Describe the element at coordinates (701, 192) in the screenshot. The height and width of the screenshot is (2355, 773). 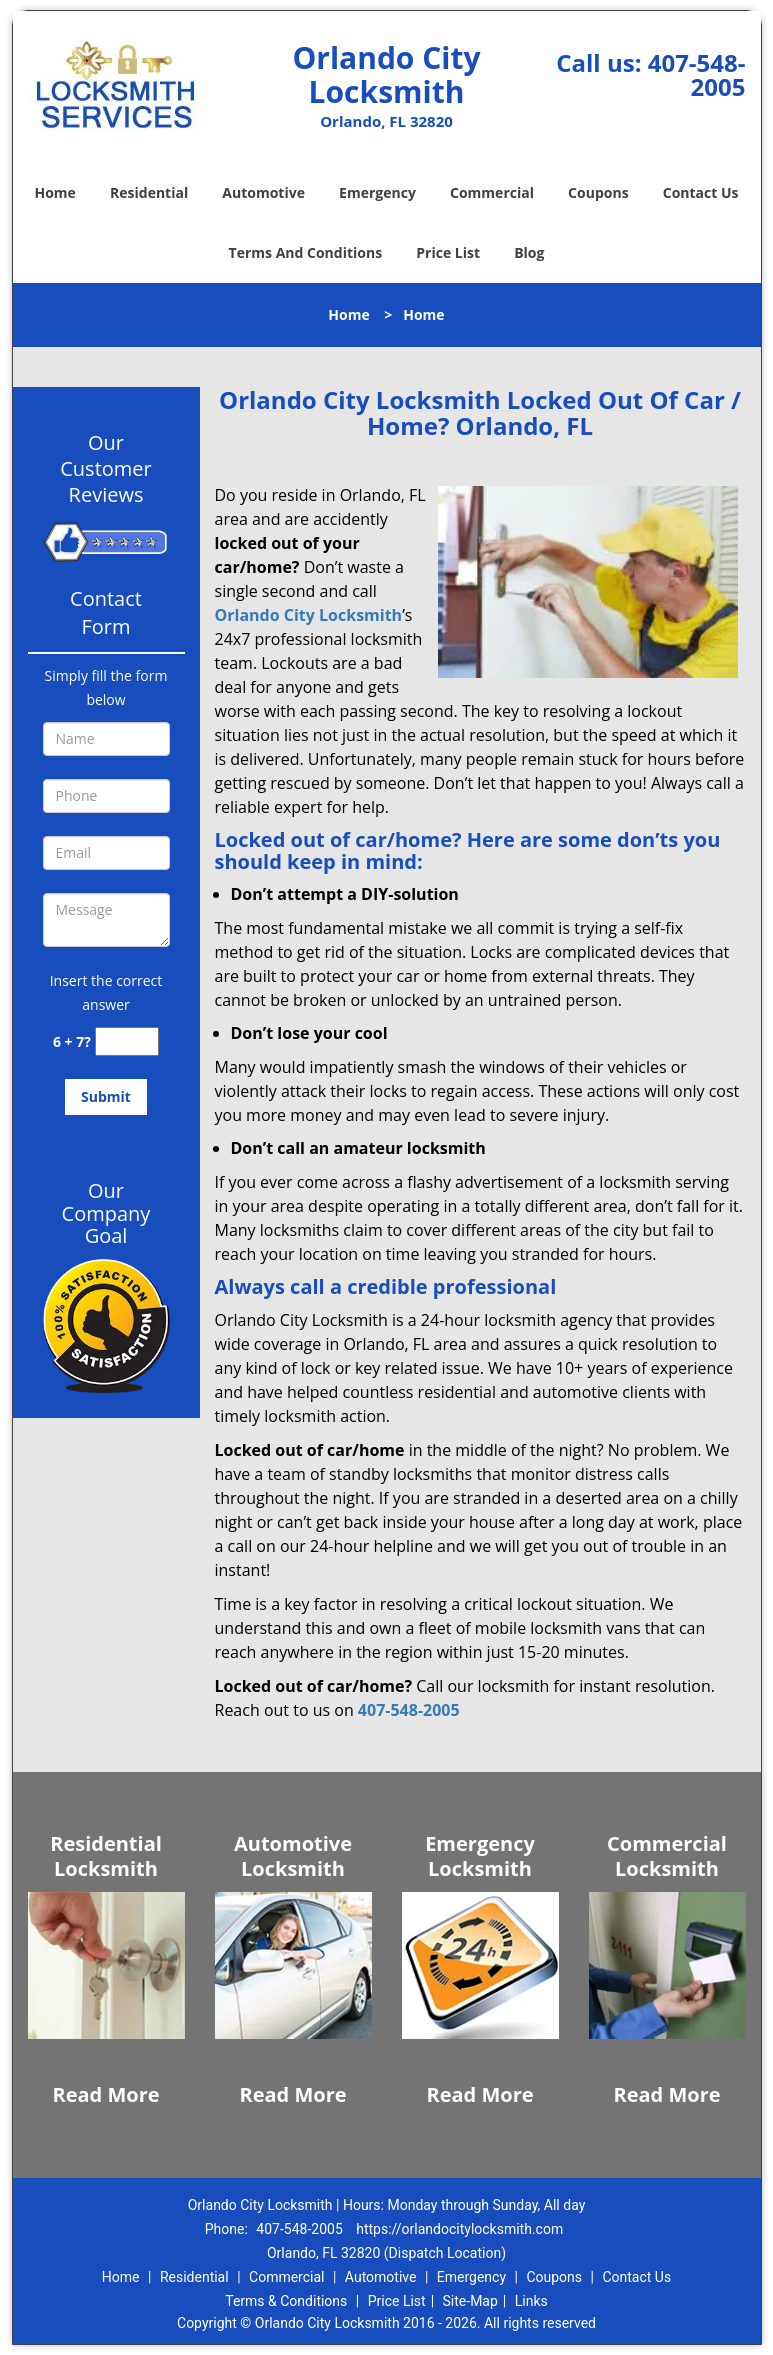
I see `Contact Us` at that location.